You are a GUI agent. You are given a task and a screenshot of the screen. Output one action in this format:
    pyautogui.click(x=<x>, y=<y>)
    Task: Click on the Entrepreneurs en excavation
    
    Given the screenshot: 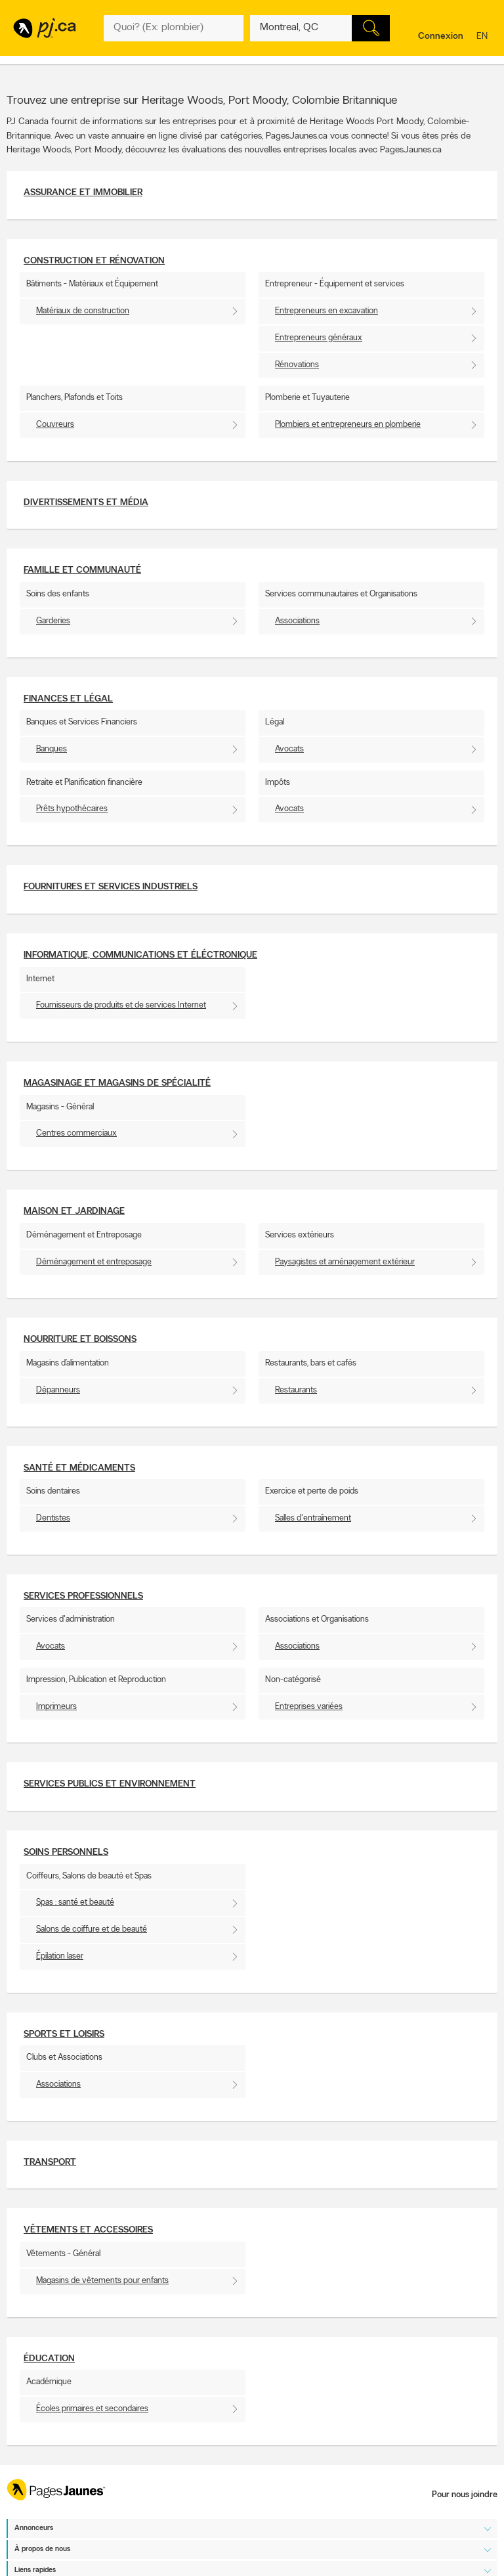 What is the action you would take?
    pyautogui.click(x=326, y=311)
    